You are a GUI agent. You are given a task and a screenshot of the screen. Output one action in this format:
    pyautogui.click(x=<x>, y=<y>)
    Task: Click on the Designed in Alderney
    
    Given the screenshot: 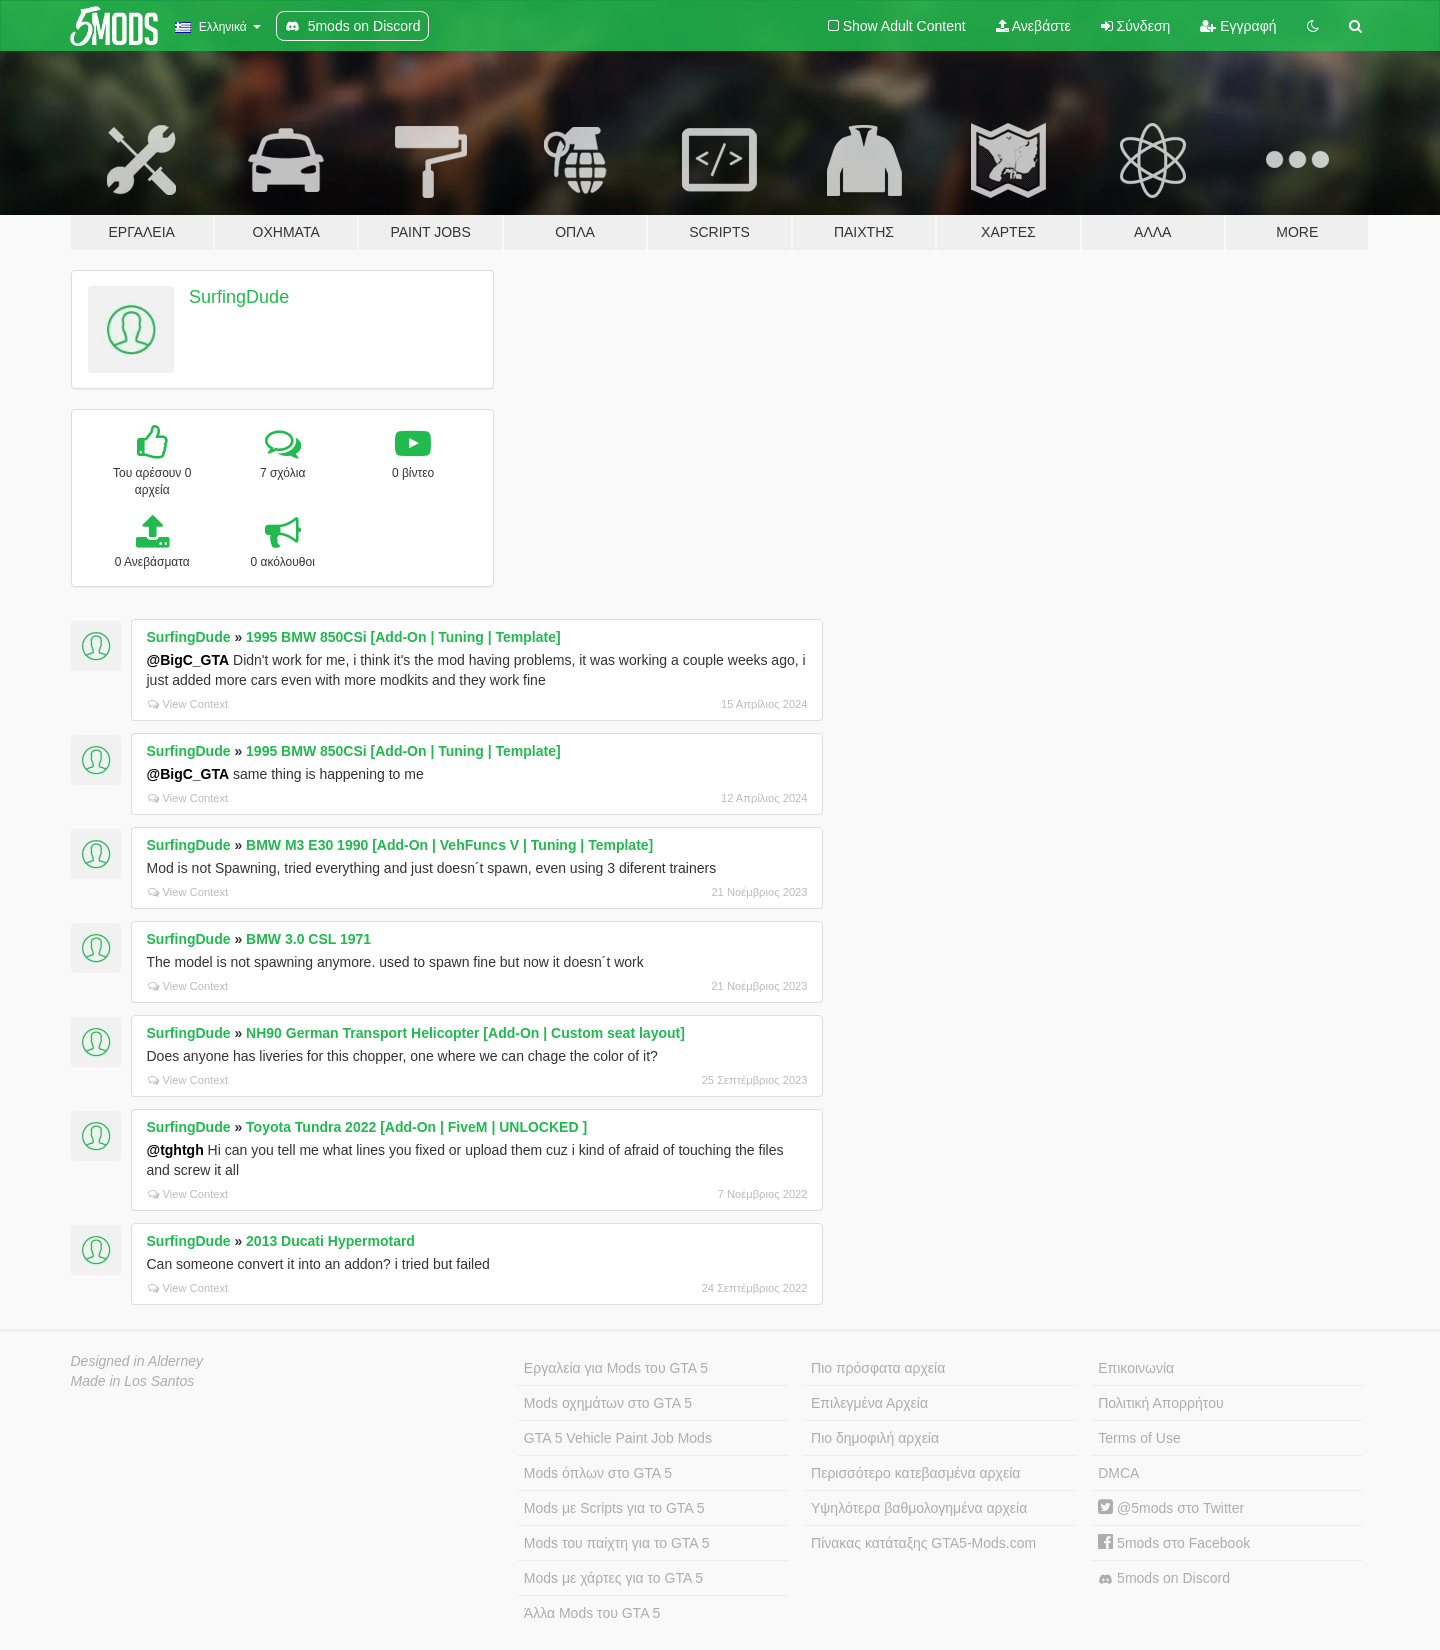 What is the action you would take?
    pyautogui.click(x=137, y=1361)
    